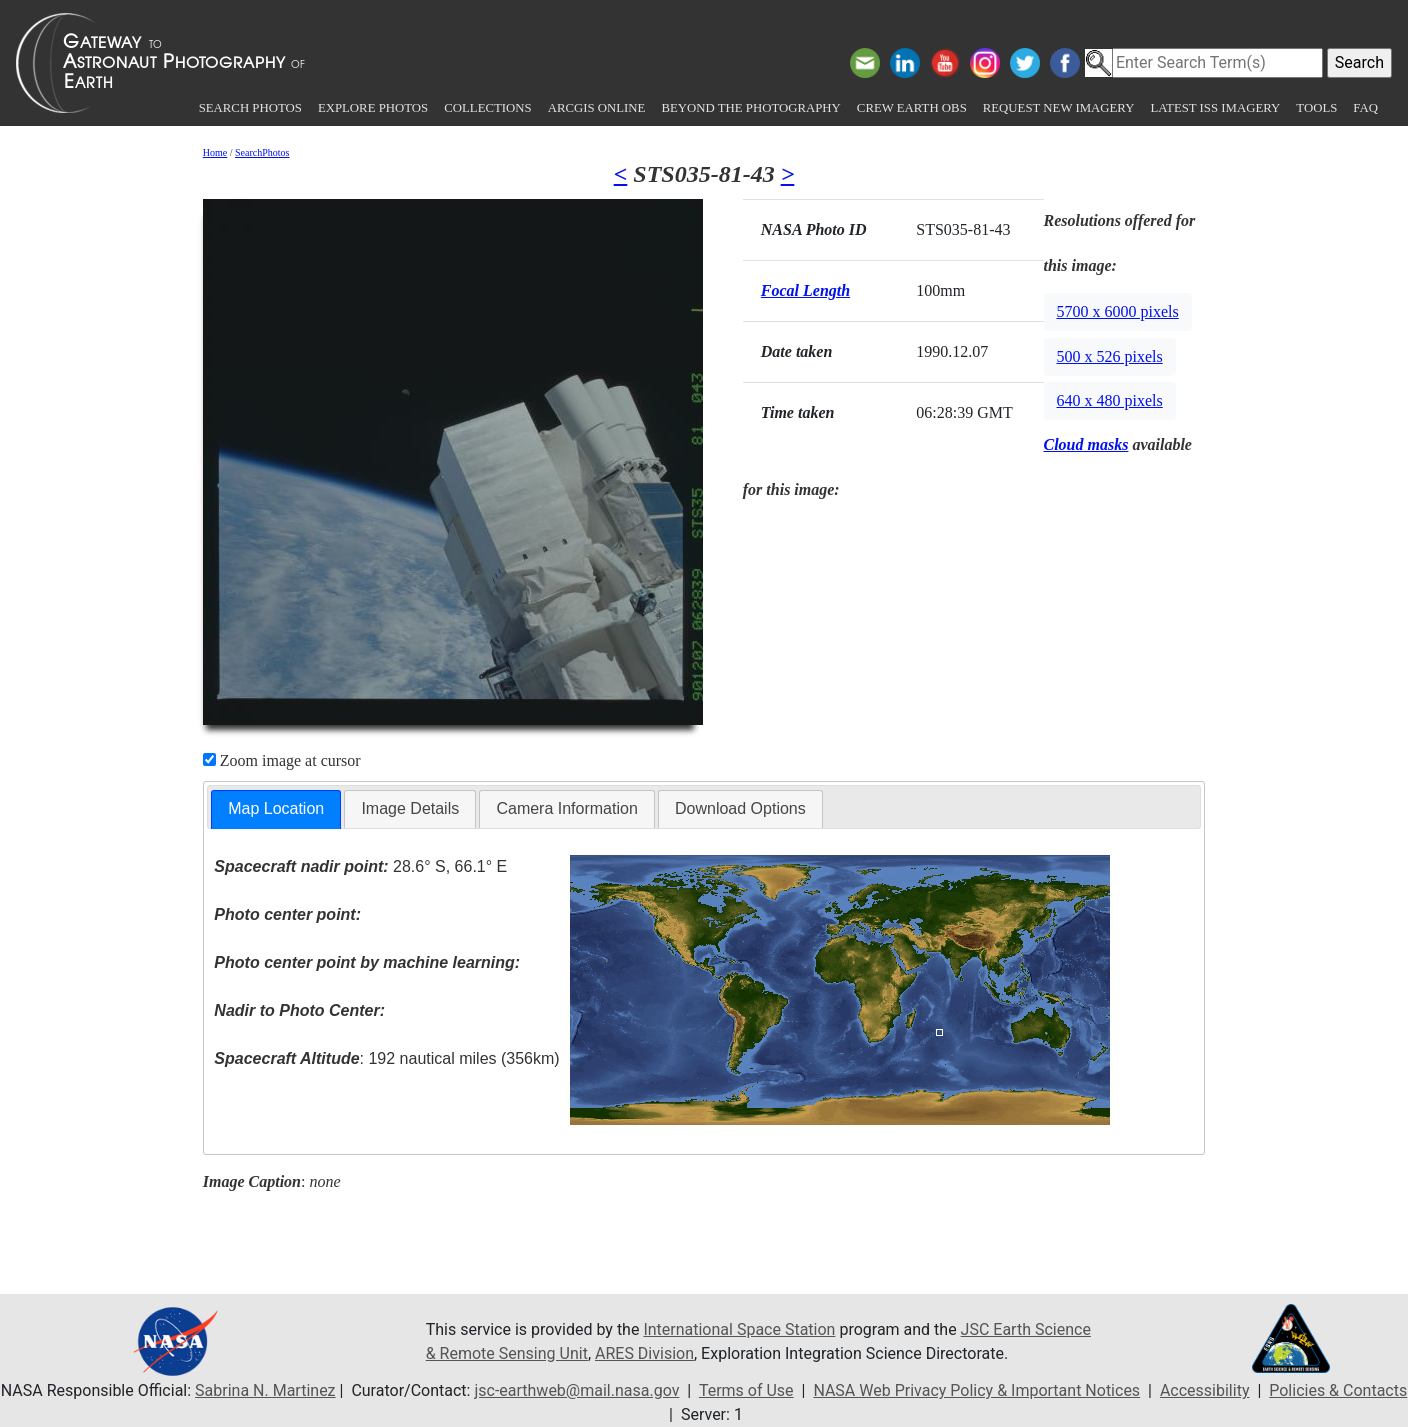 The height and width of the screenshot is (1427, 1408). Describe the element at coordinates (250, 108) in the screenshot. I see `Search Photos` at that location.